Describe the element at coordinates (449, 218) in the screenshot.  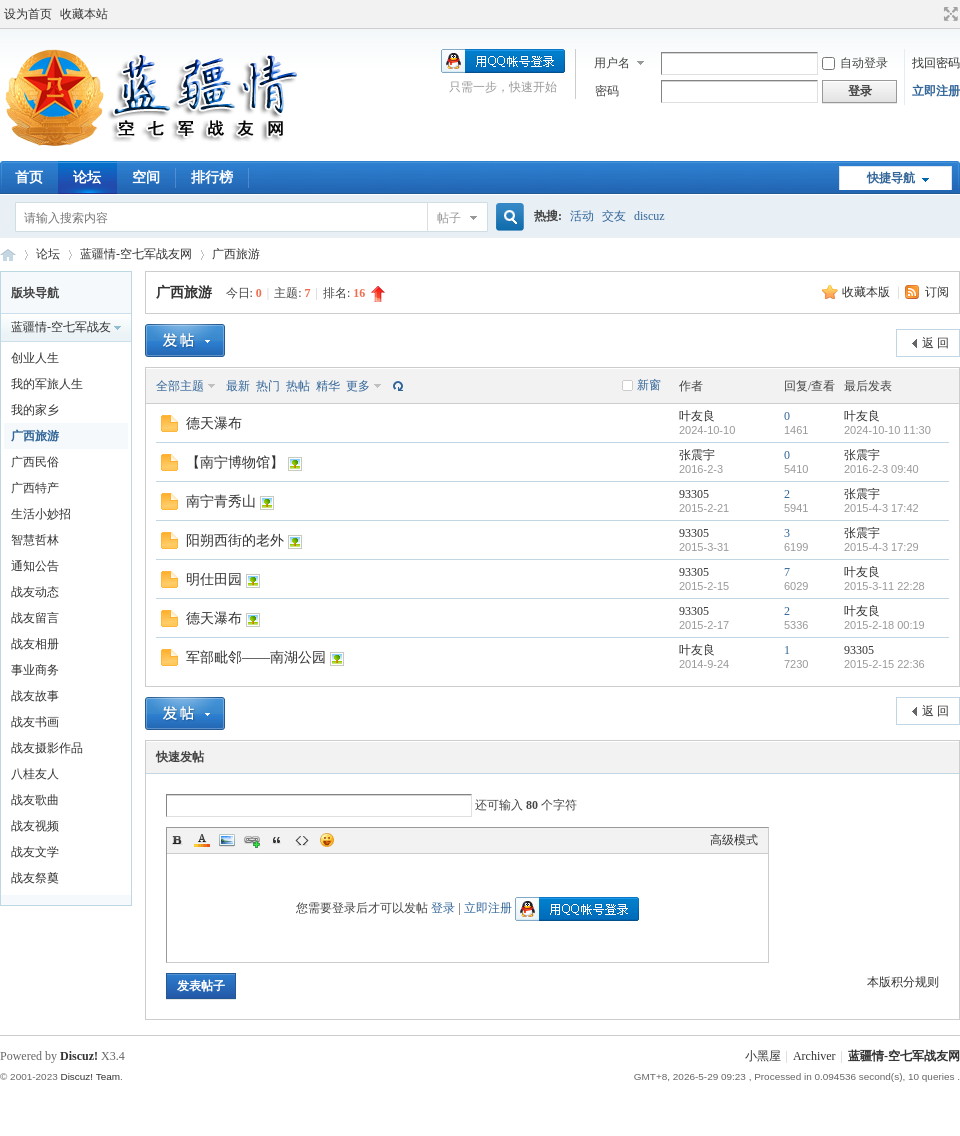
I see `帖子` at that location.